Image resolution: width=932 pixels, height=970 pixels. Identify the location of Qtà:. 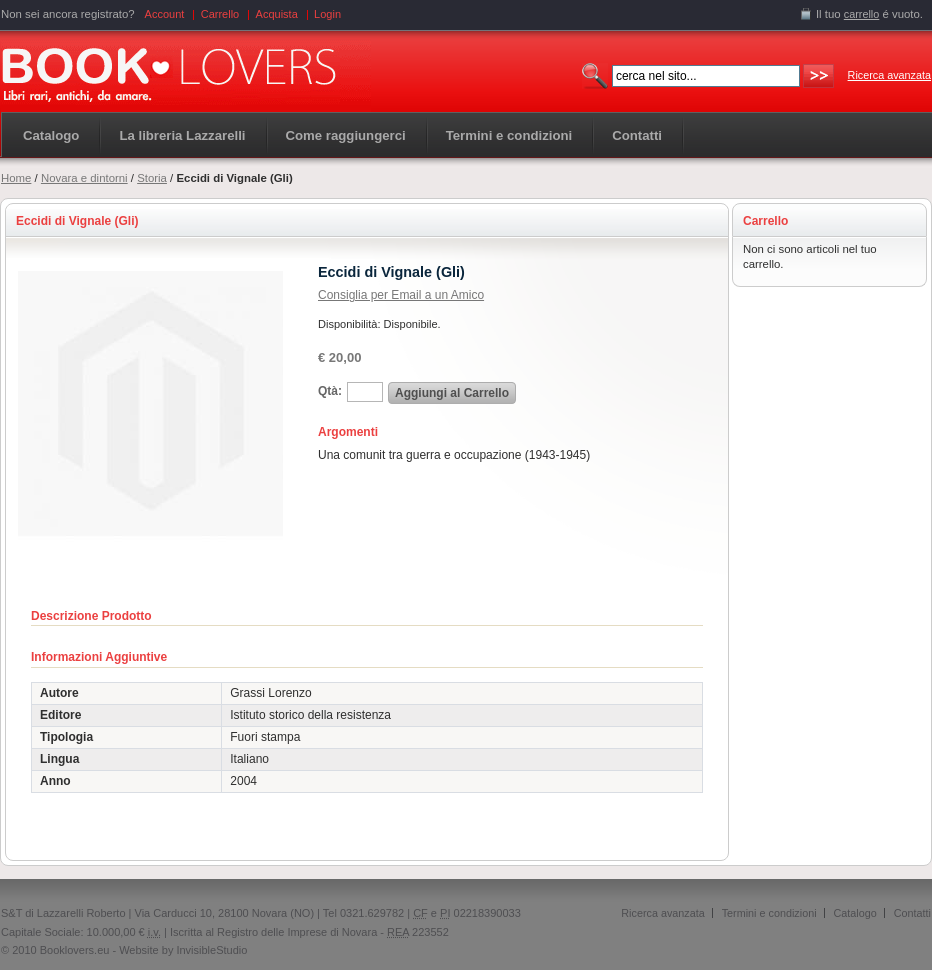
(330, 391).